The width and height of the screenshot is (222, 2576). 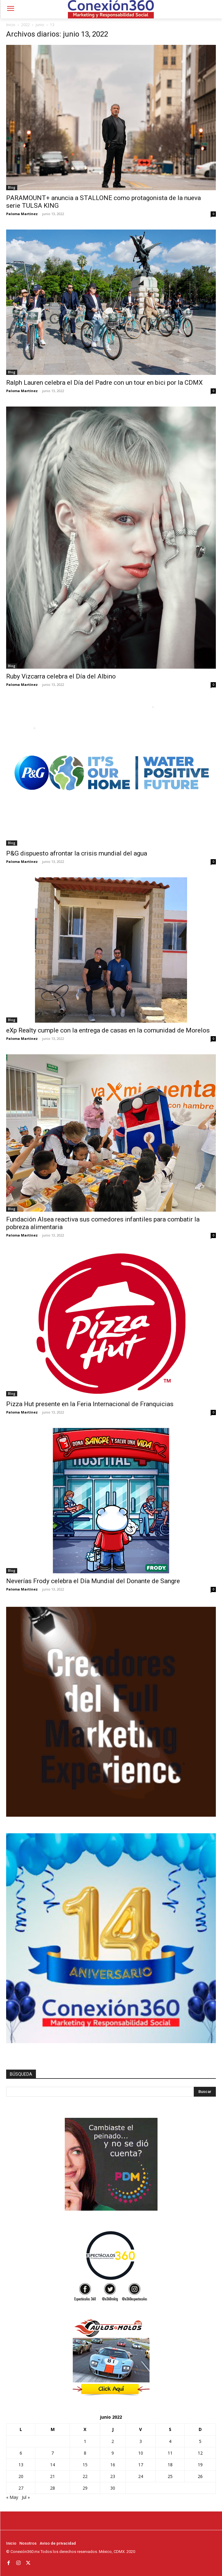 I want to click on junio, so click(x=40, y=24).